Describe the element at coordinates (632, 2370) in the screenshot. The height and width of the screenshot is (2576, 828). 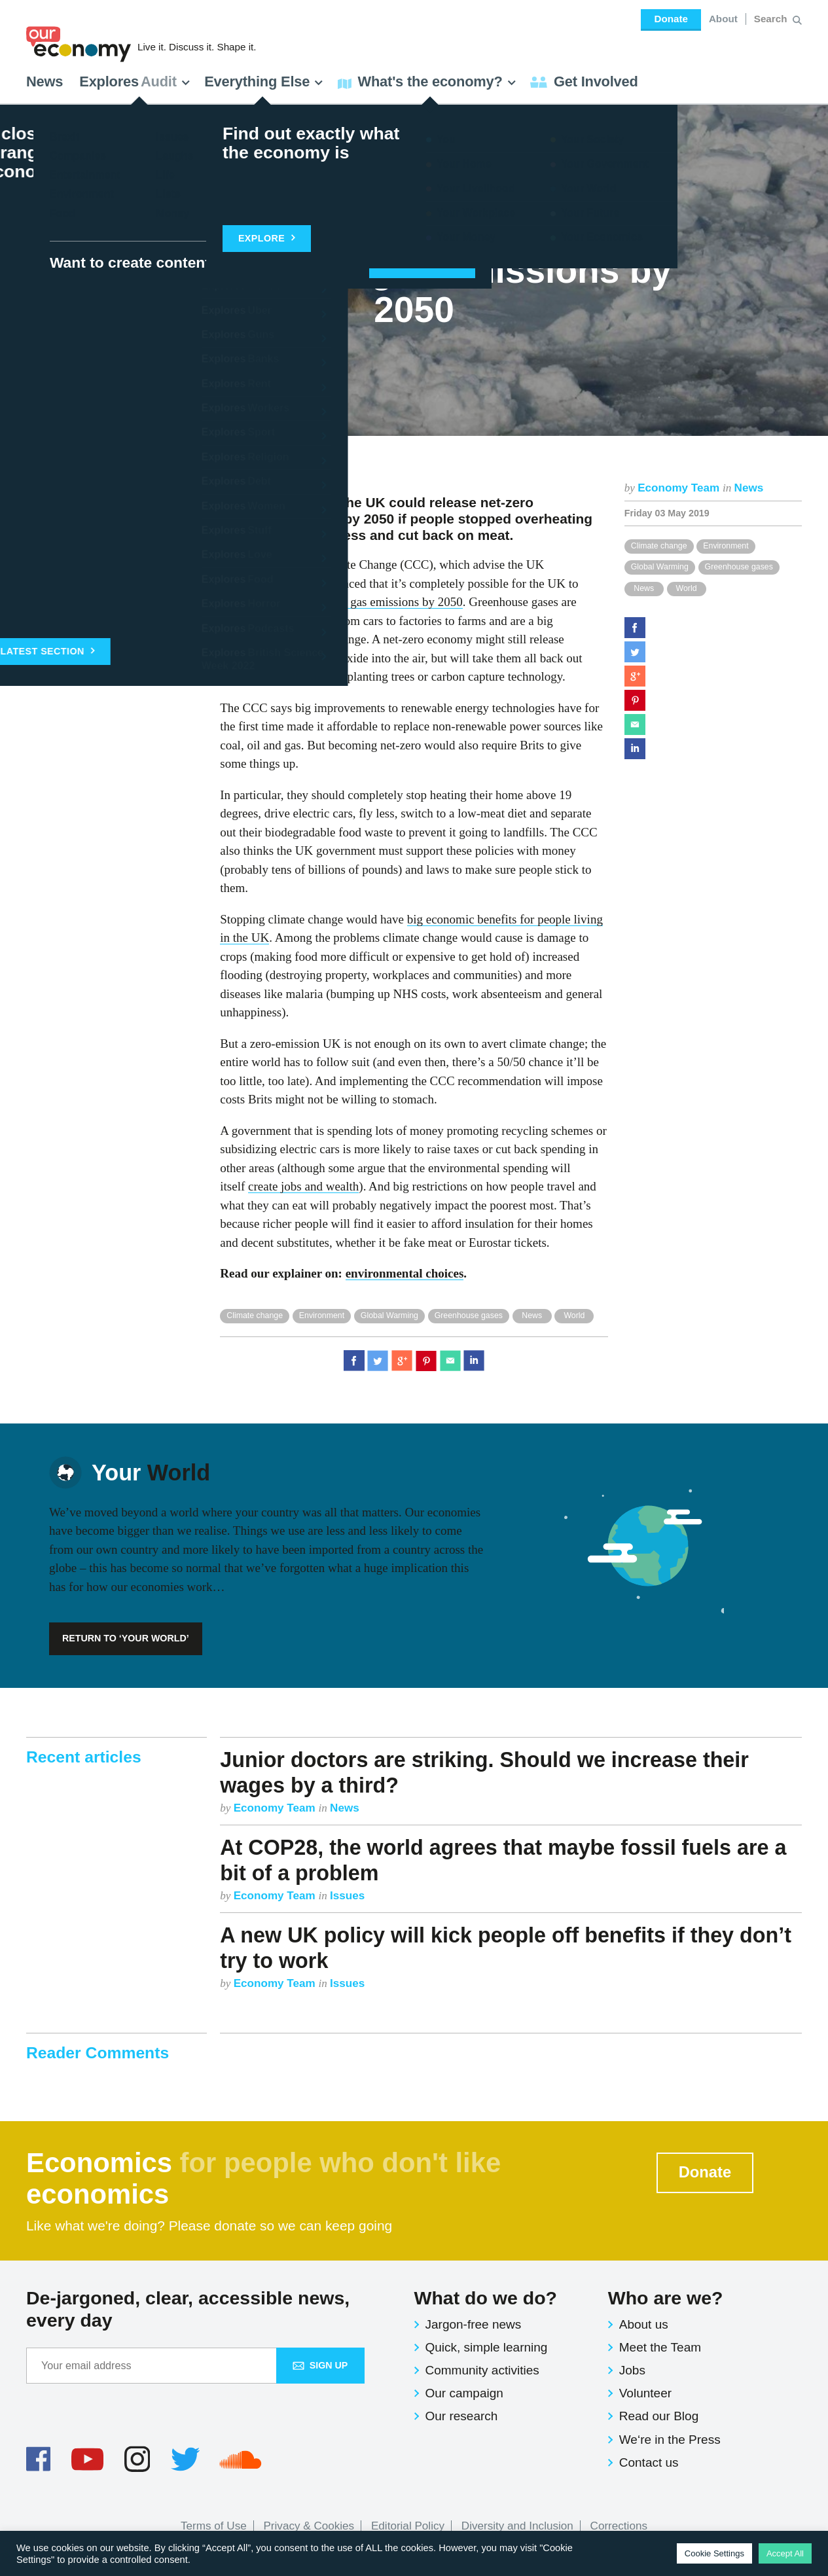
I see `Jobs` at that location.